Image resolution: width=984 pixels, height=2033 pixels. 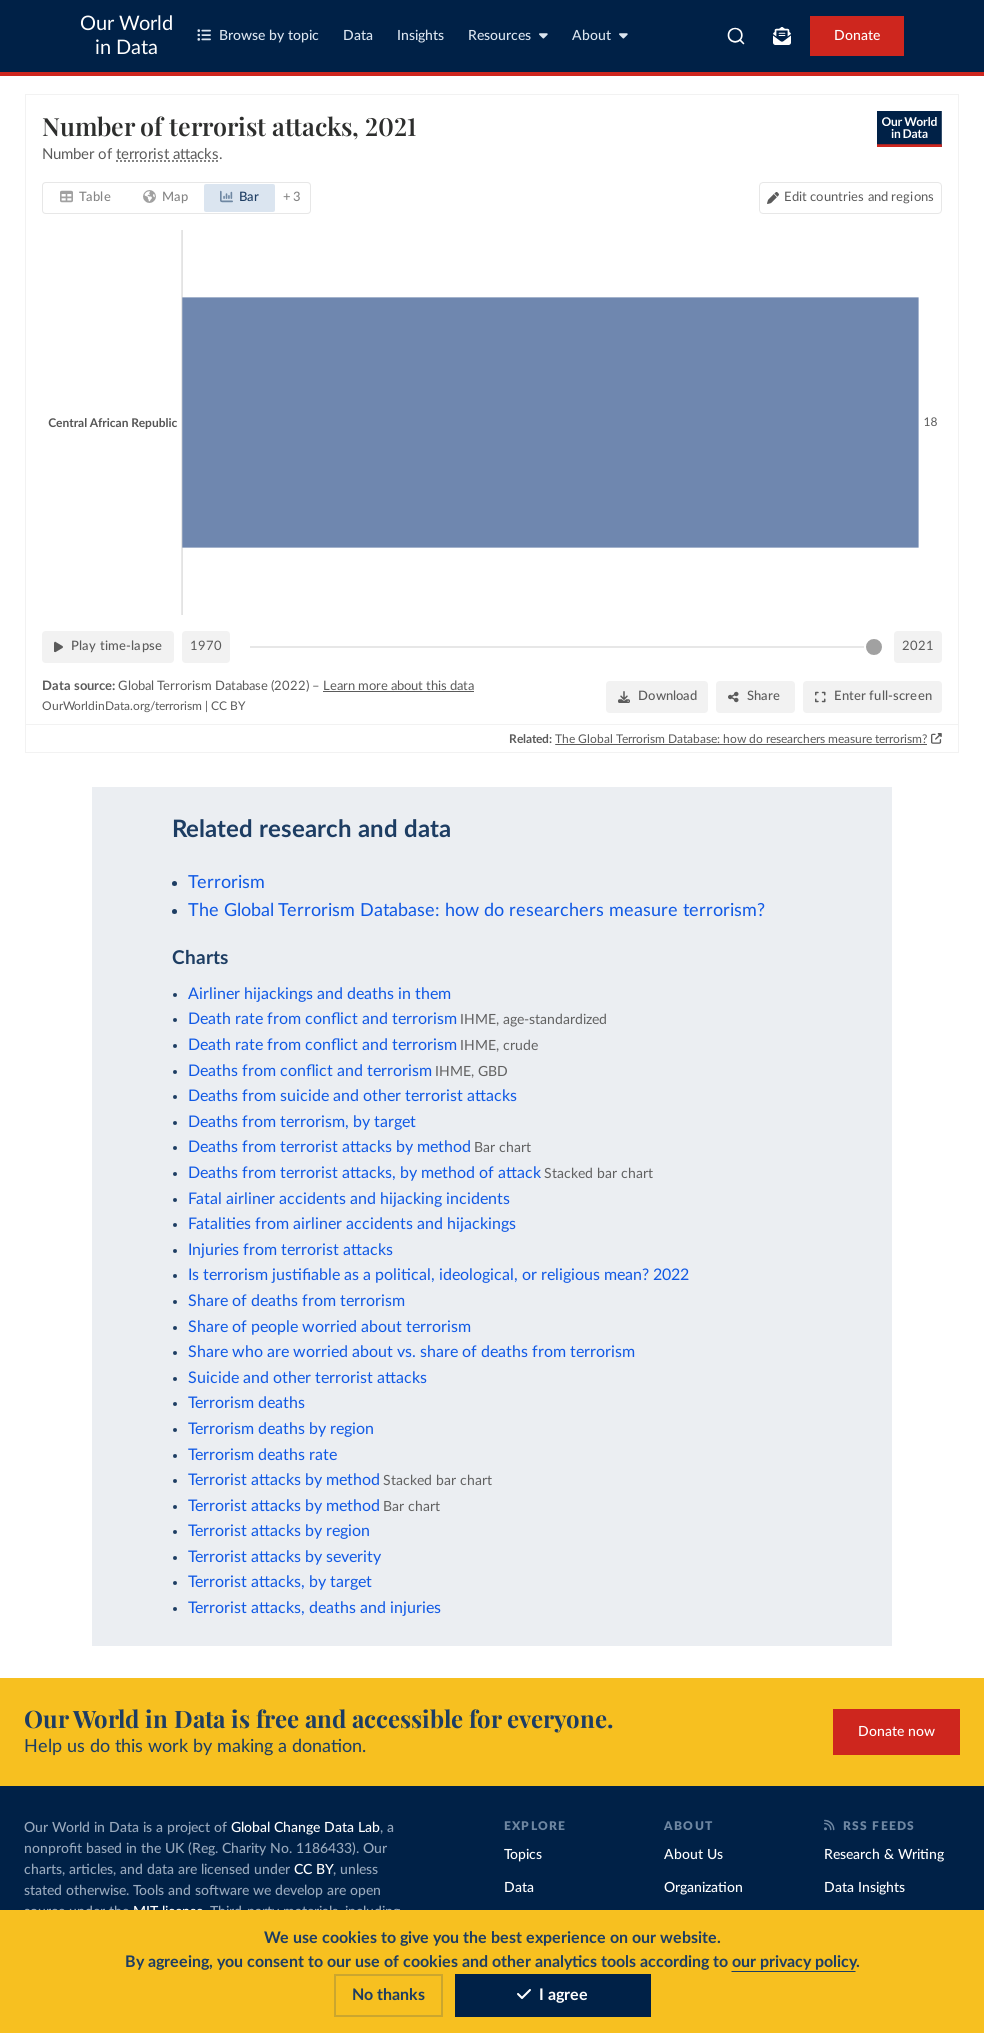 What do you see at coordinates (352, 1224) in the screenshot?
I see `Fatalities from airliner accidents and hijackings` at bounding box center [352, 1224].